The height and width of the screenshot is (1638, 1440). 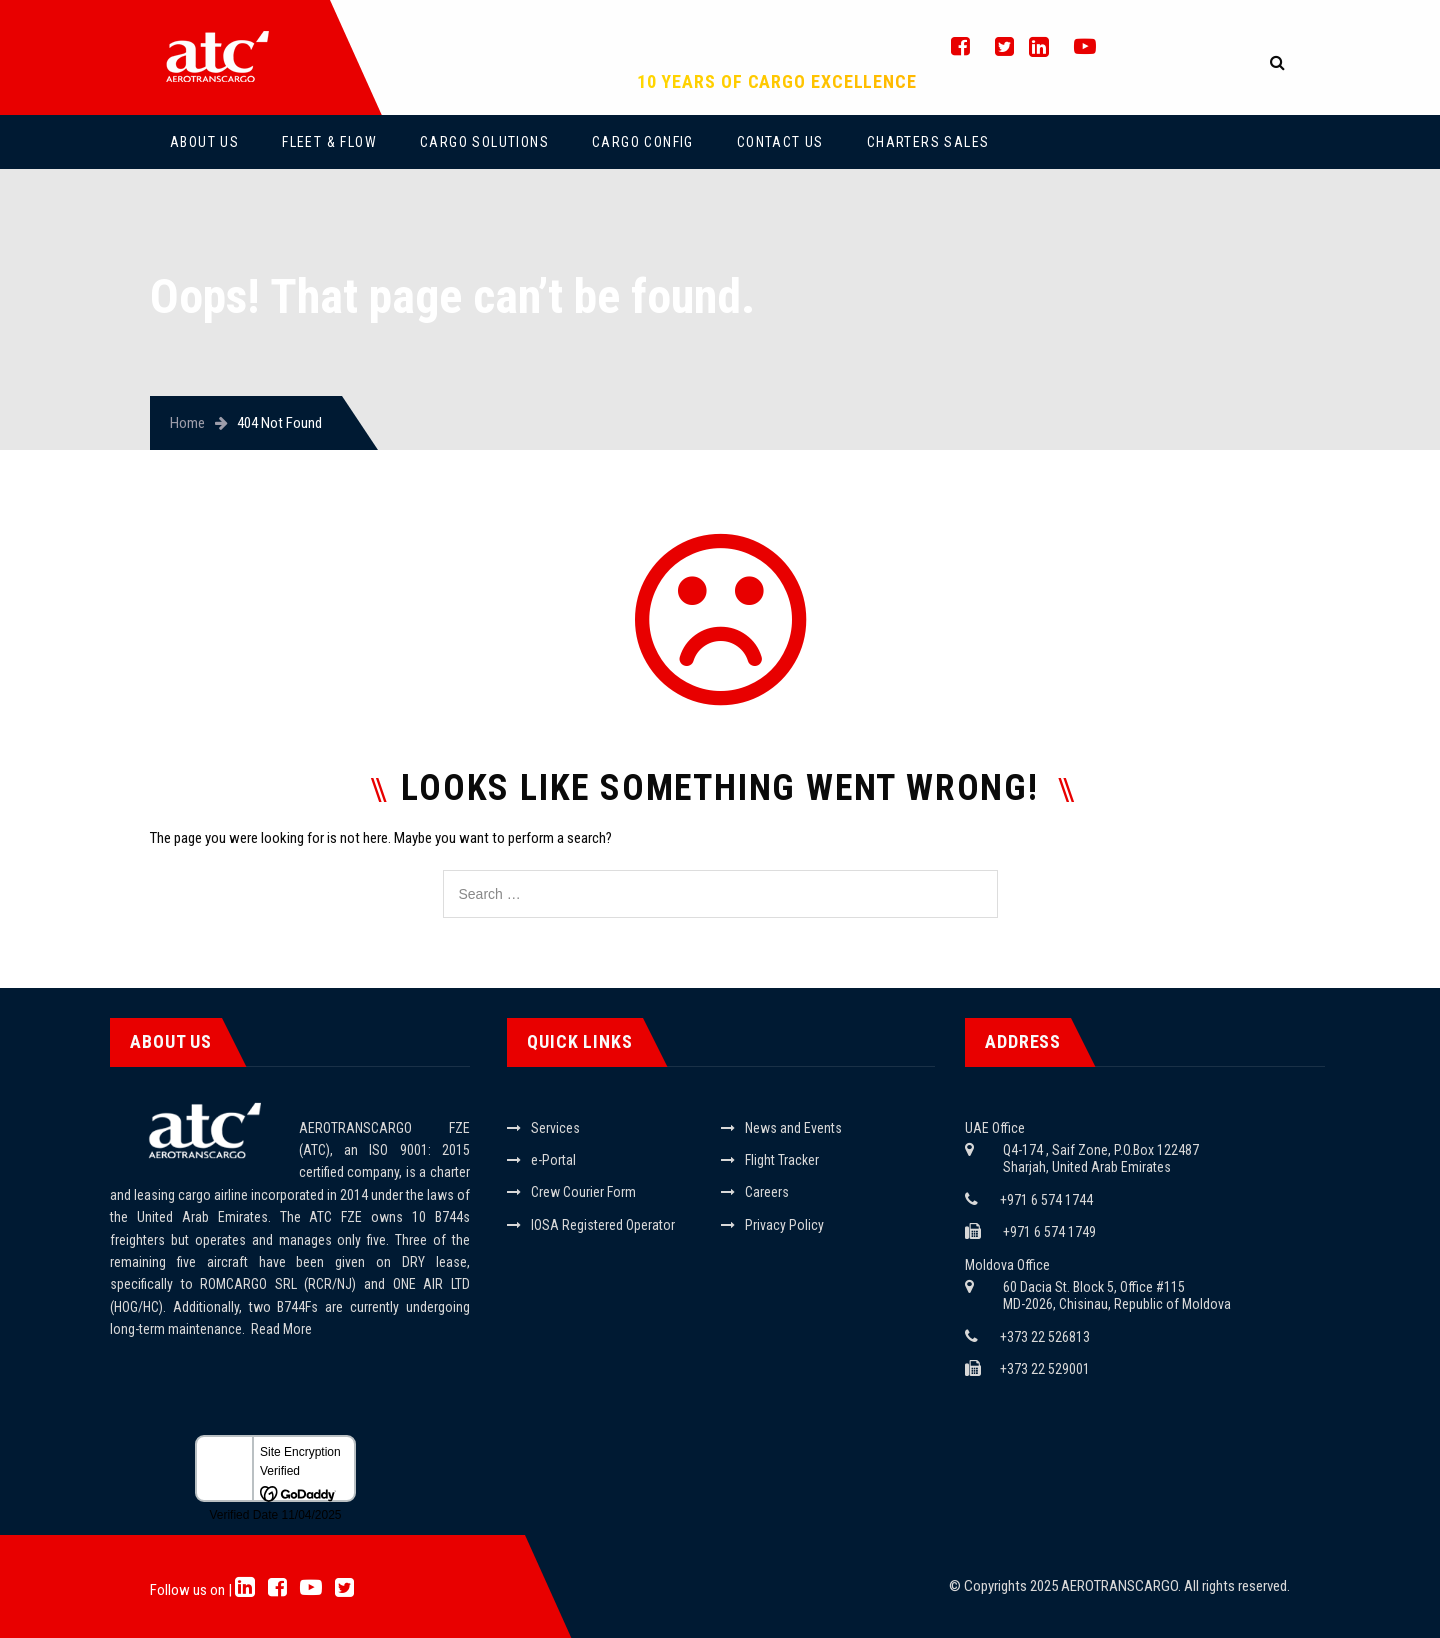 What do you see at coordinates (484, 142) in the screenshot?
I see `Cargo Solutions` at bounding box center [484, 142].